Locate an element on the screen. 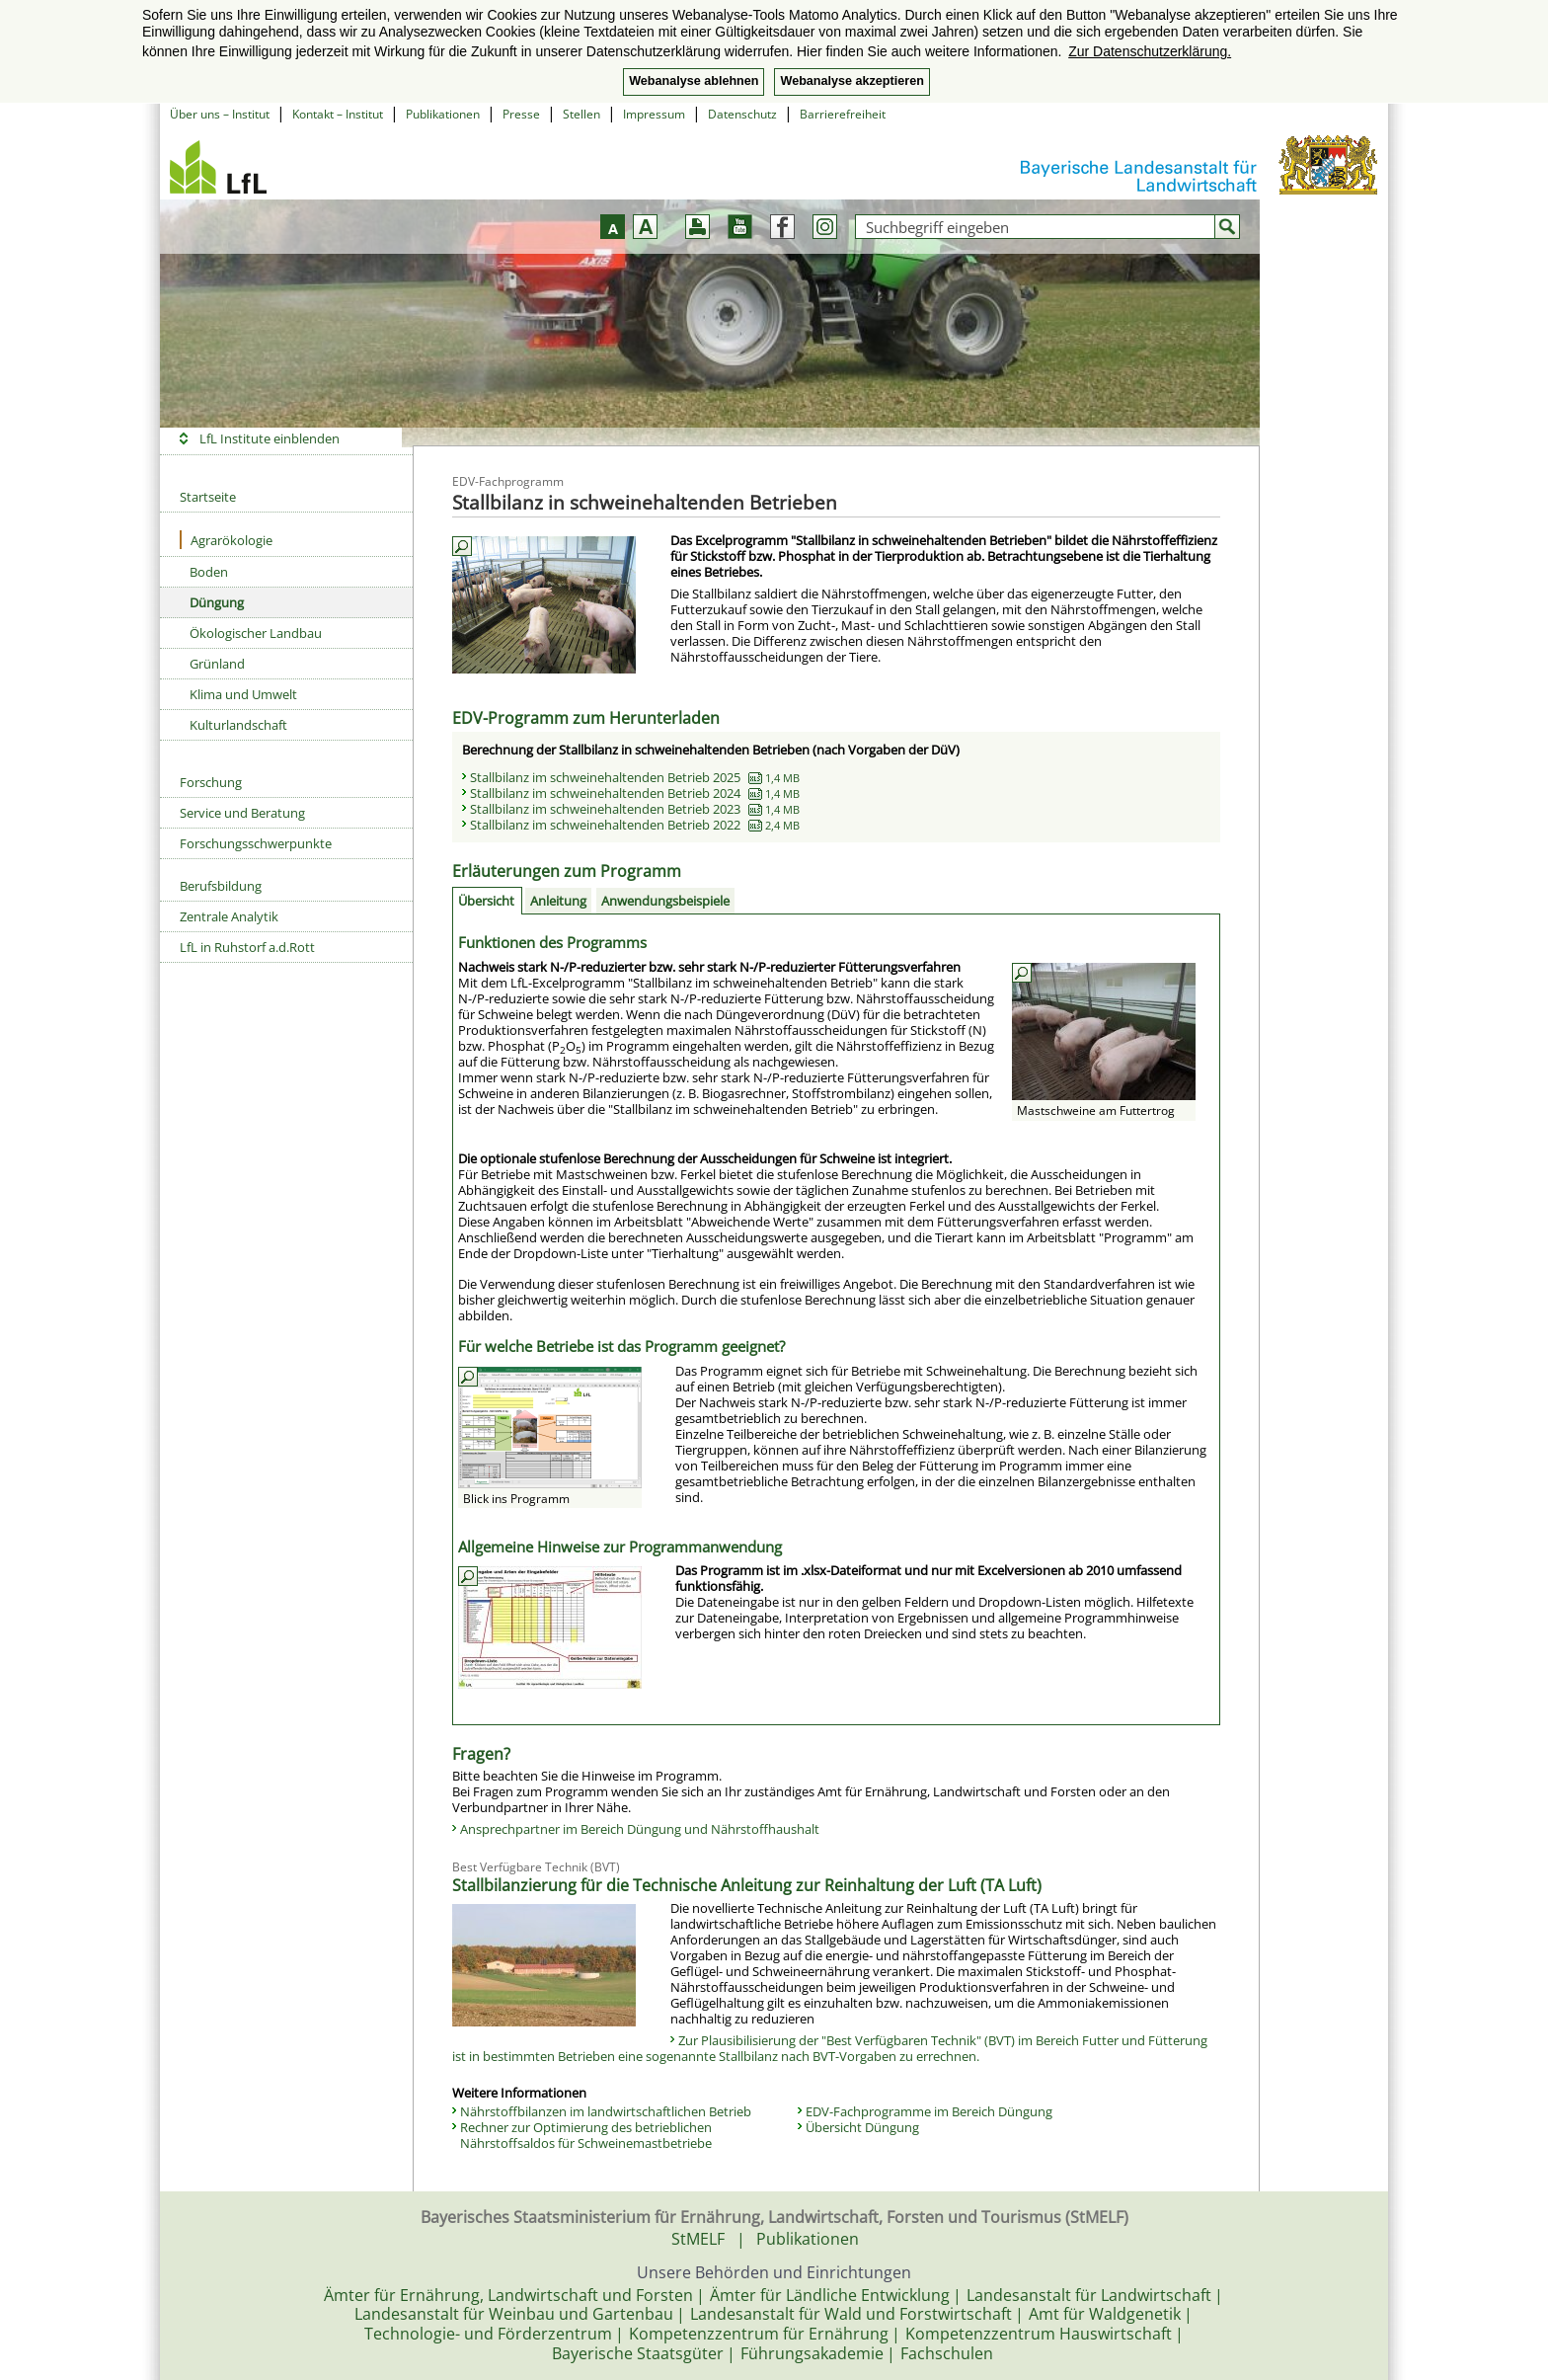 The width and height of the screenshot is (1548, 2380). Webanalyse akzeptieren [button] is located at coordinates (851, 81).